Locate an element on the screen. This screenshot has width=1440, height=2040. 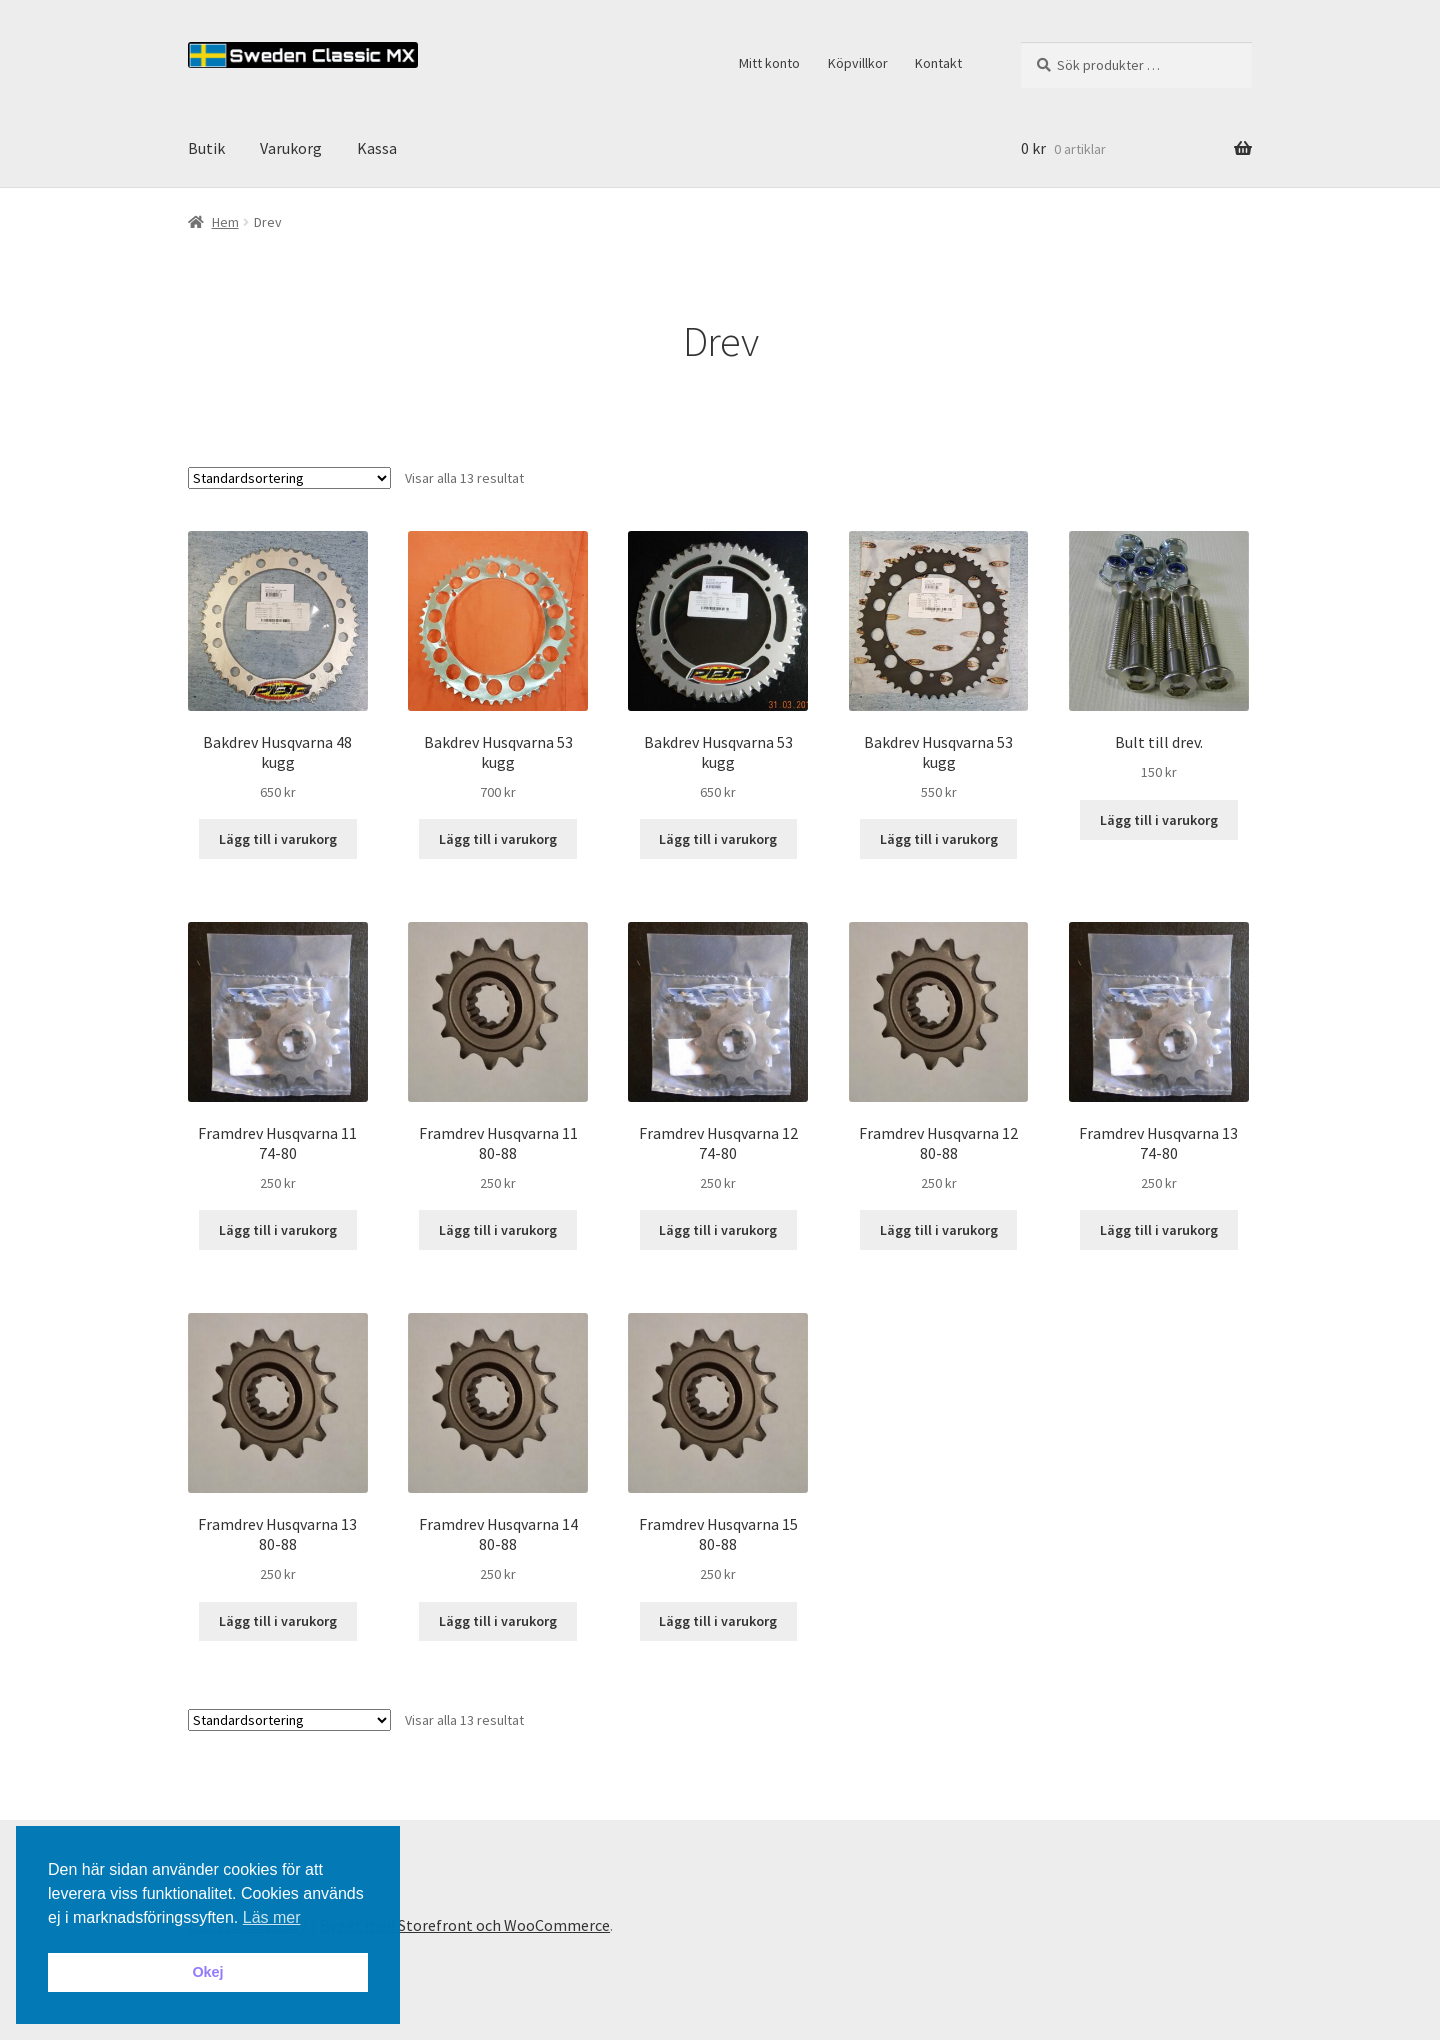
Köpvillkor is located at coordinates (858, 63).